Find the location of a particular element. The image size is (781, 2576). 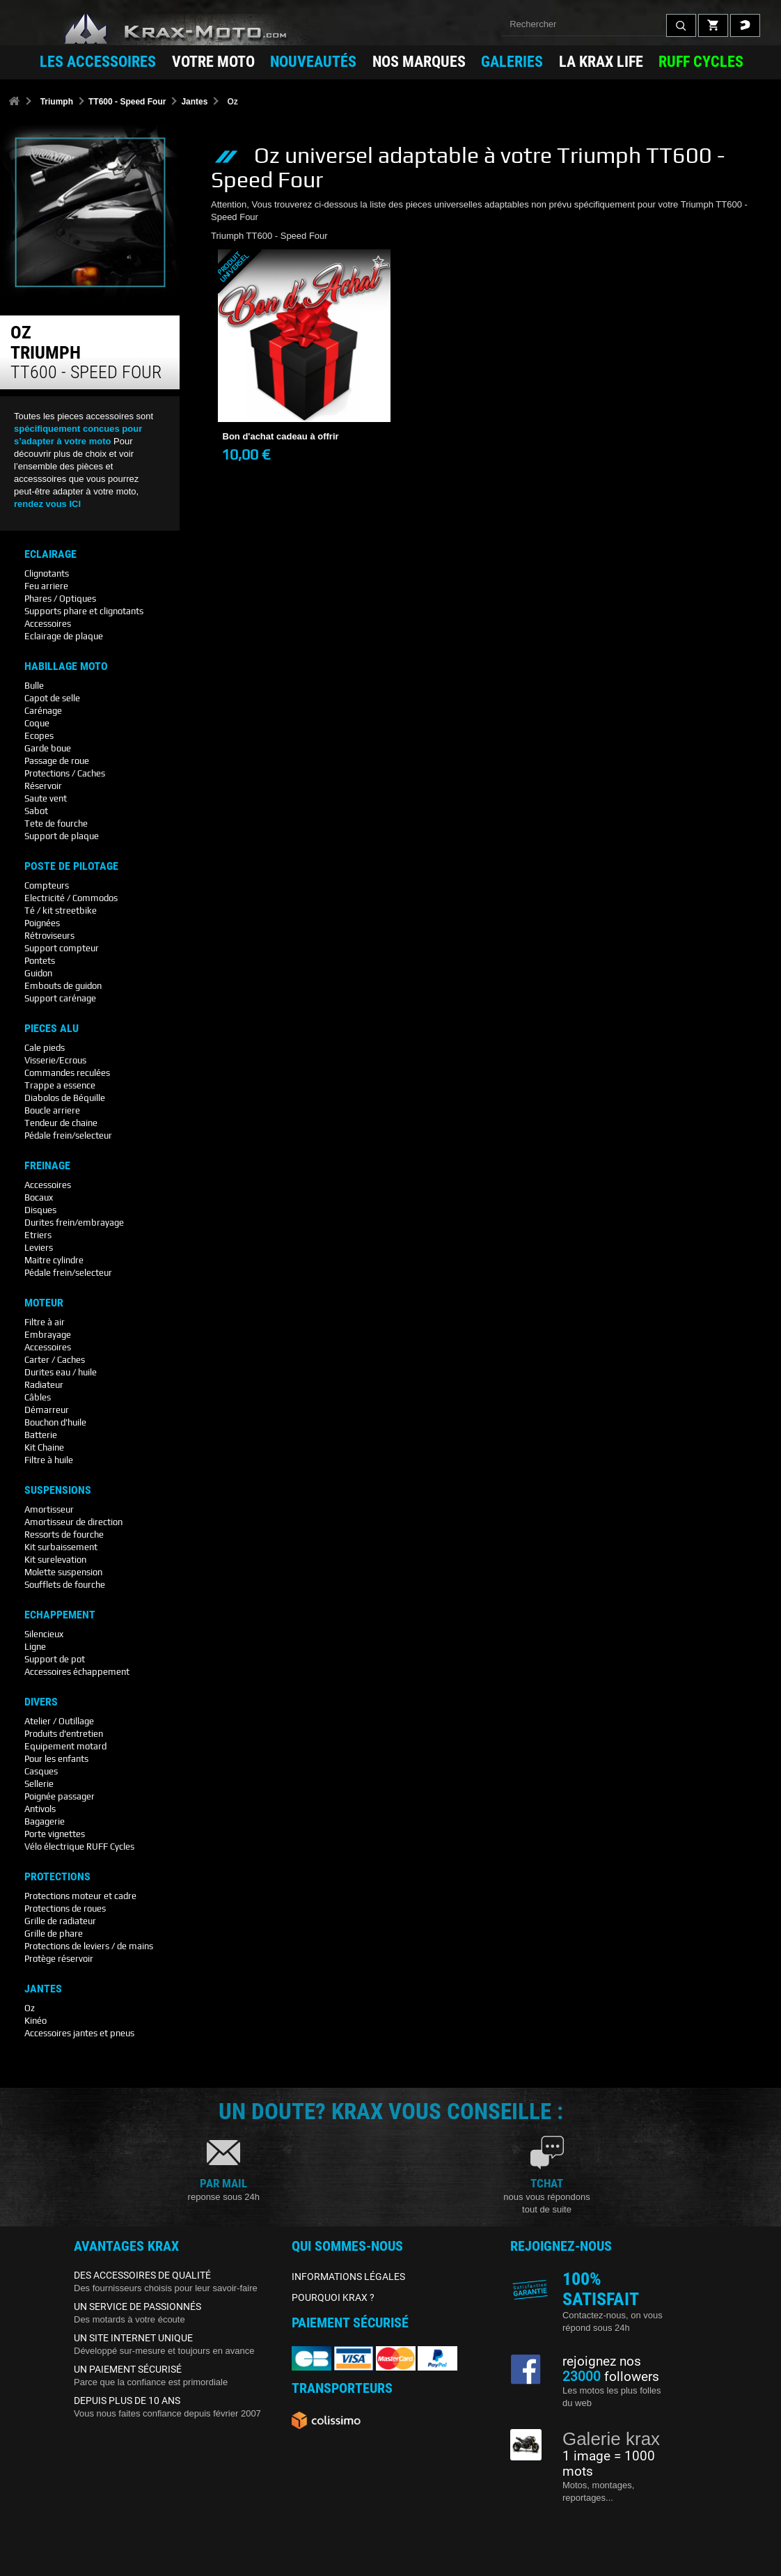

Oz is located at coordinates (29, 2008).